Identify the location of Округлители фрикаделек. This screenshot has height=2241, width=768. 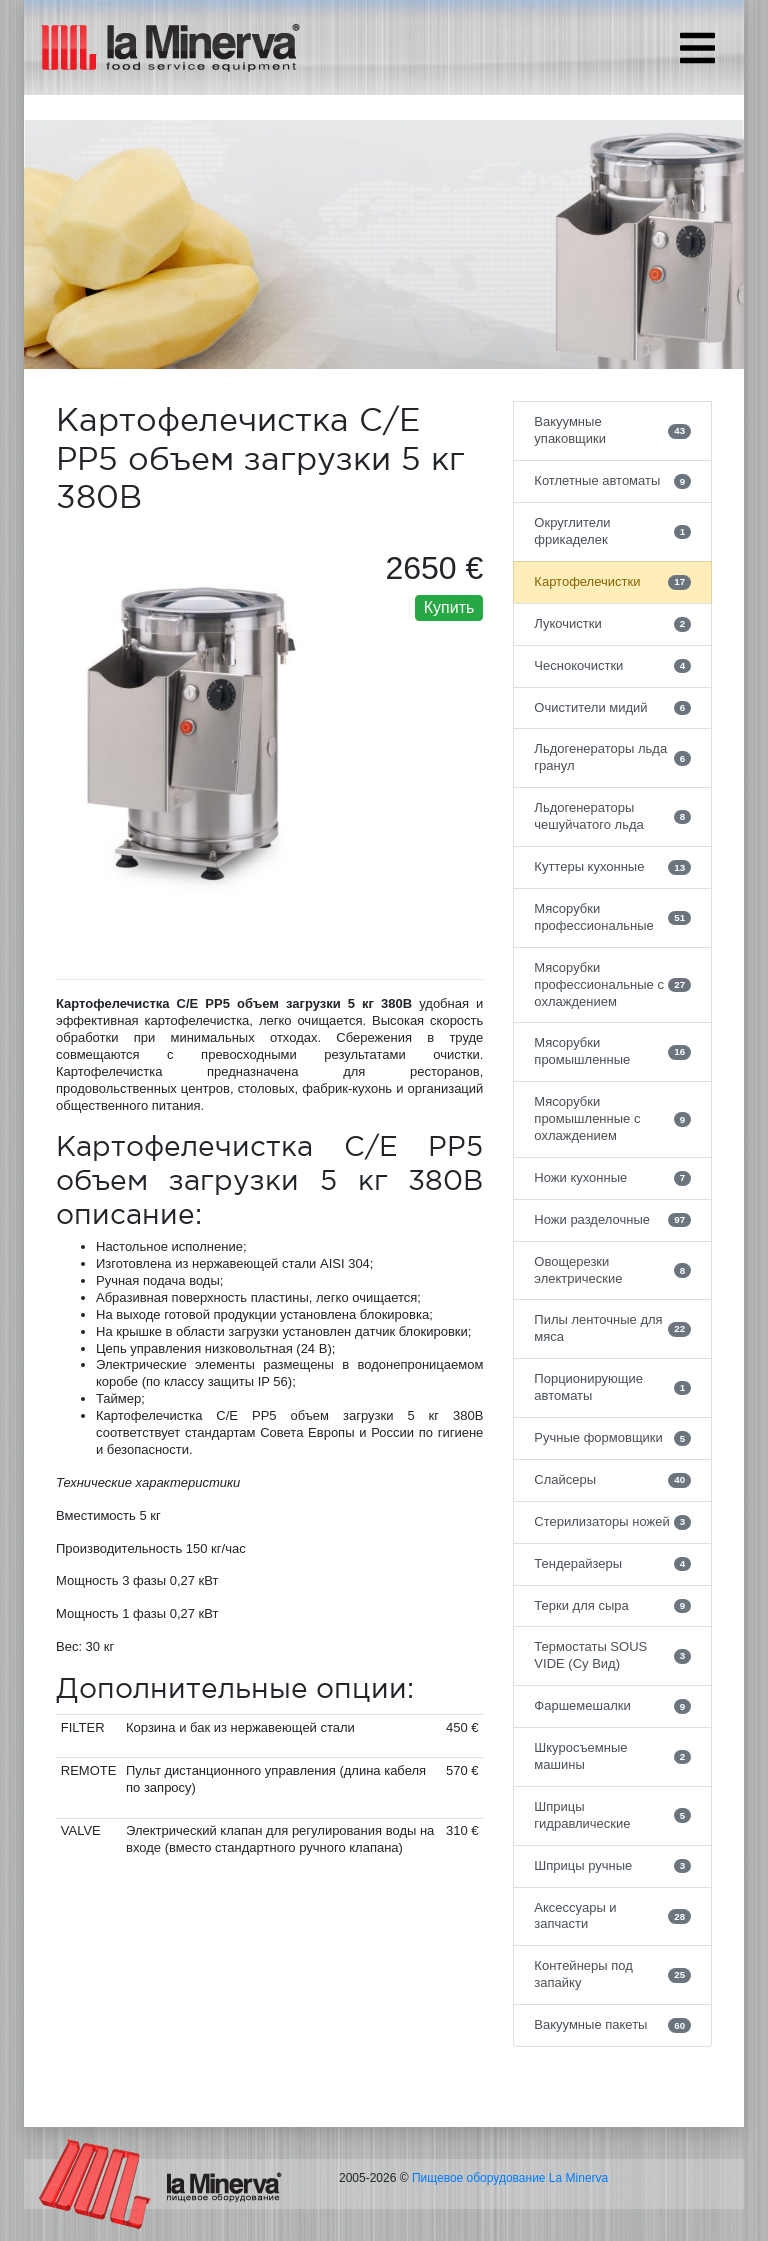
(612, 531).